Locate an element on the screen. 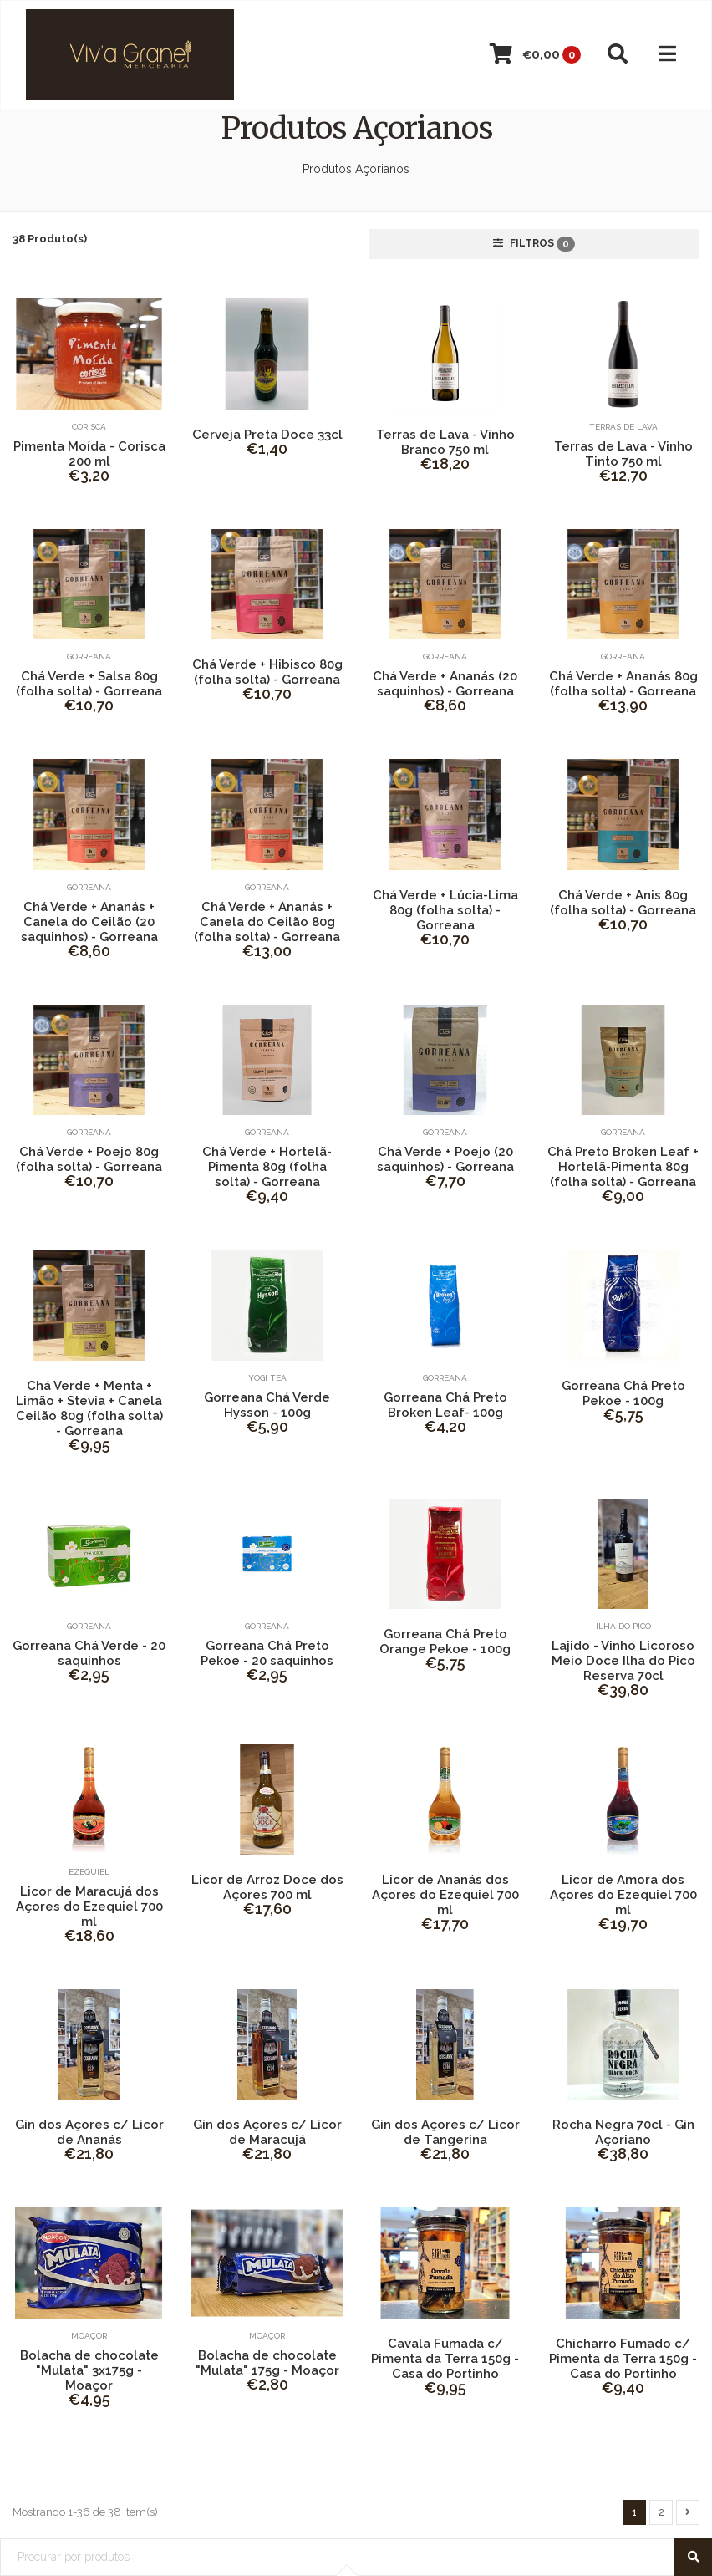 This screenshot has width=712, height=2576. Chá Preto Broken Leaf + Hortelã-Pimenta 80g (folha solta) - Gorreana is located at coordinates (623, 1166).